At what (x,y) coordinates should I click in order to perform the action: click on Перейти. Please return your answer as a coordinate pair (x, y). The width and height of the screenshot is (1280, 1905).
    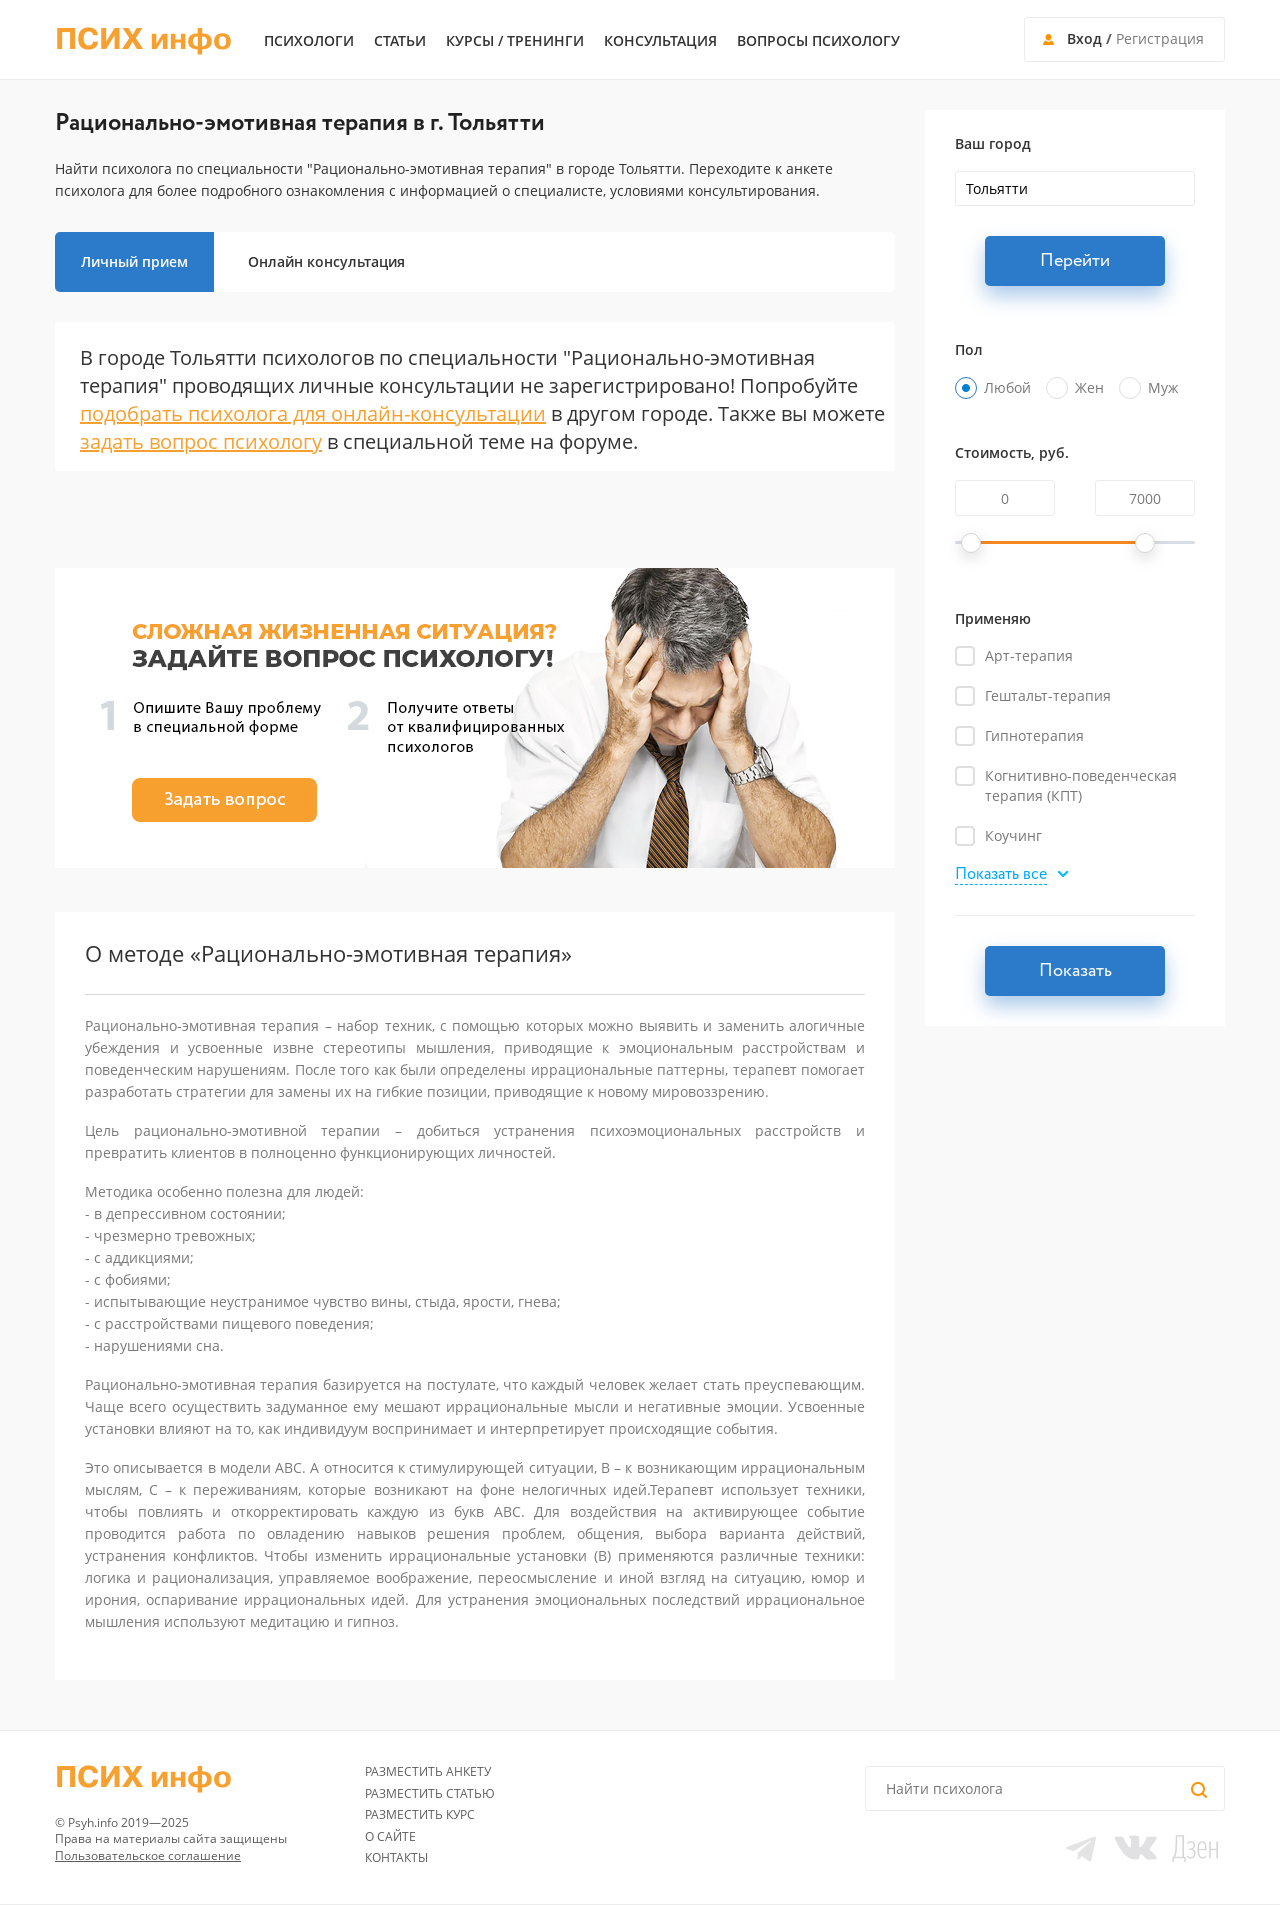
    Looking at the image, I should click on (1075, 261).